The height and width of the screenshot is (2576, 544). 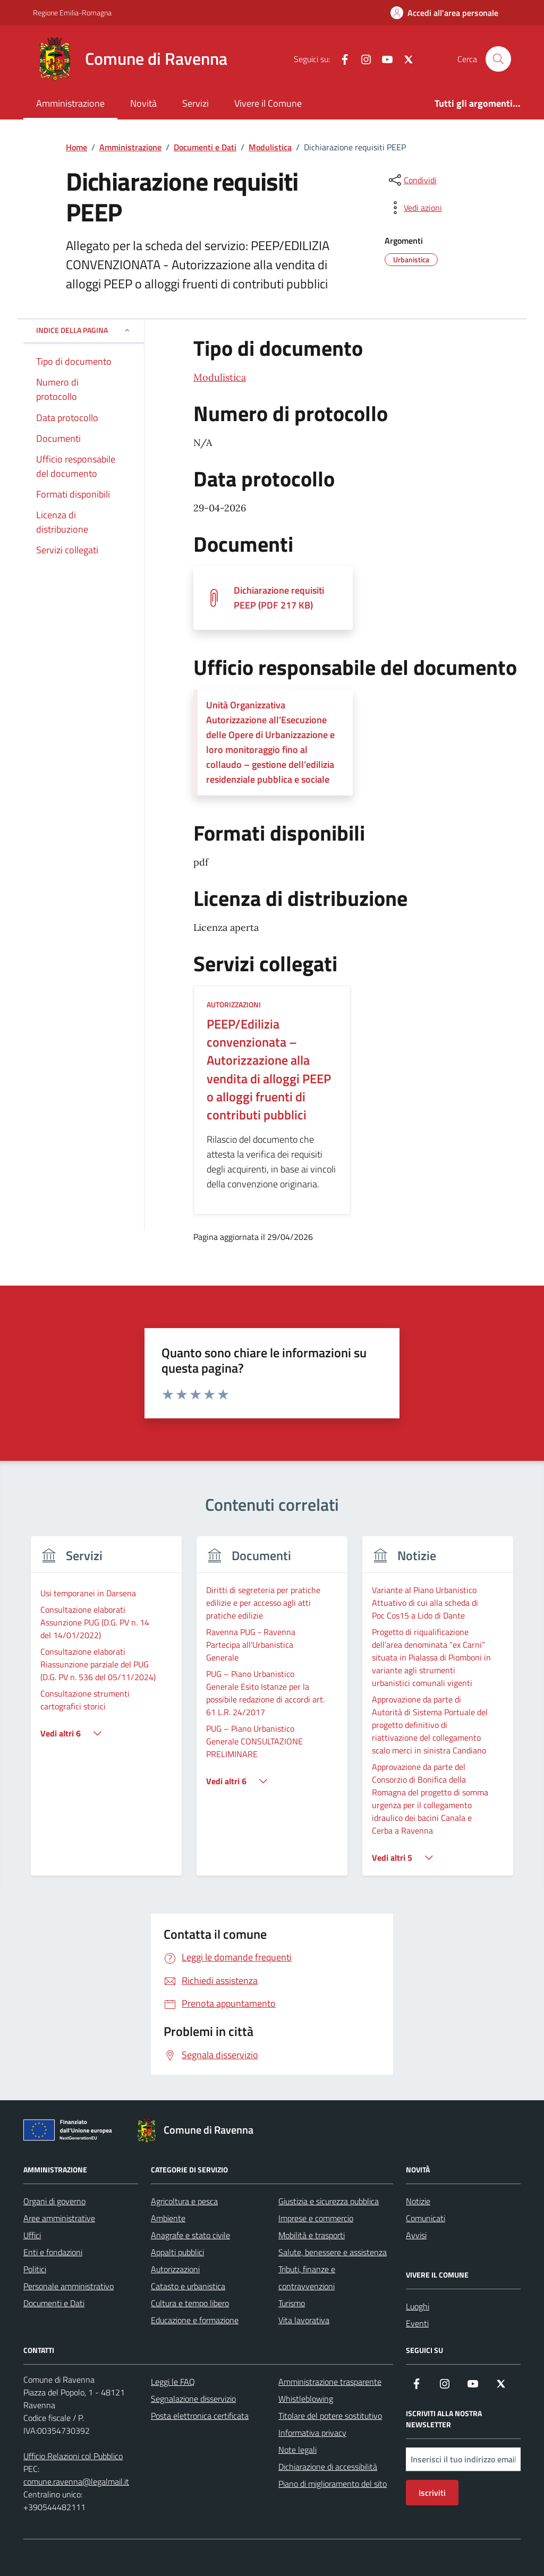 I want to click on Personale amministrativo, so click(x=68, y=2286).